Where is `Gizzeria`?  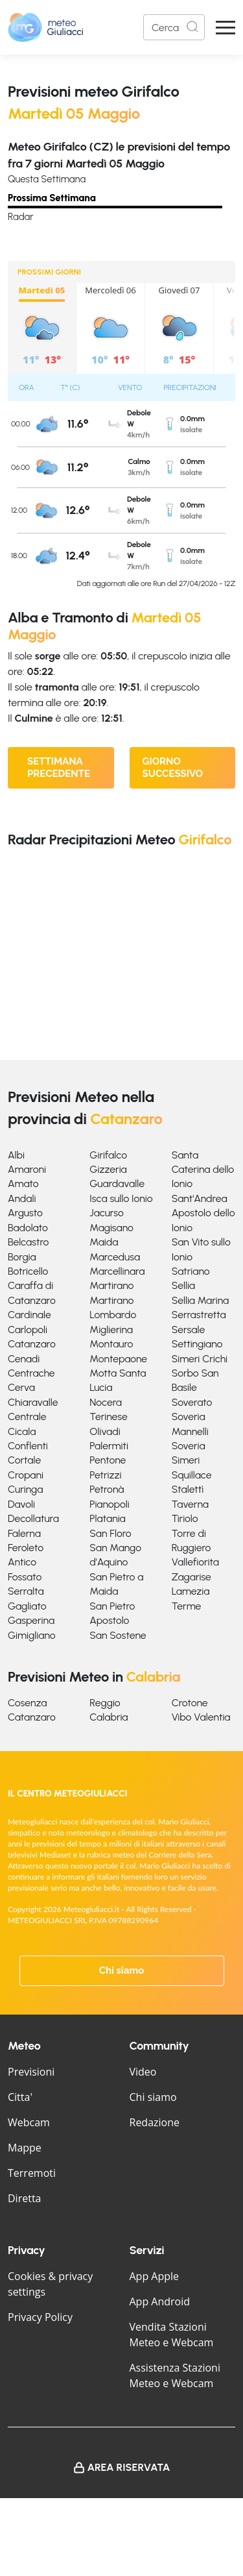
Gizzeria is located at coordinates (107, 1169).